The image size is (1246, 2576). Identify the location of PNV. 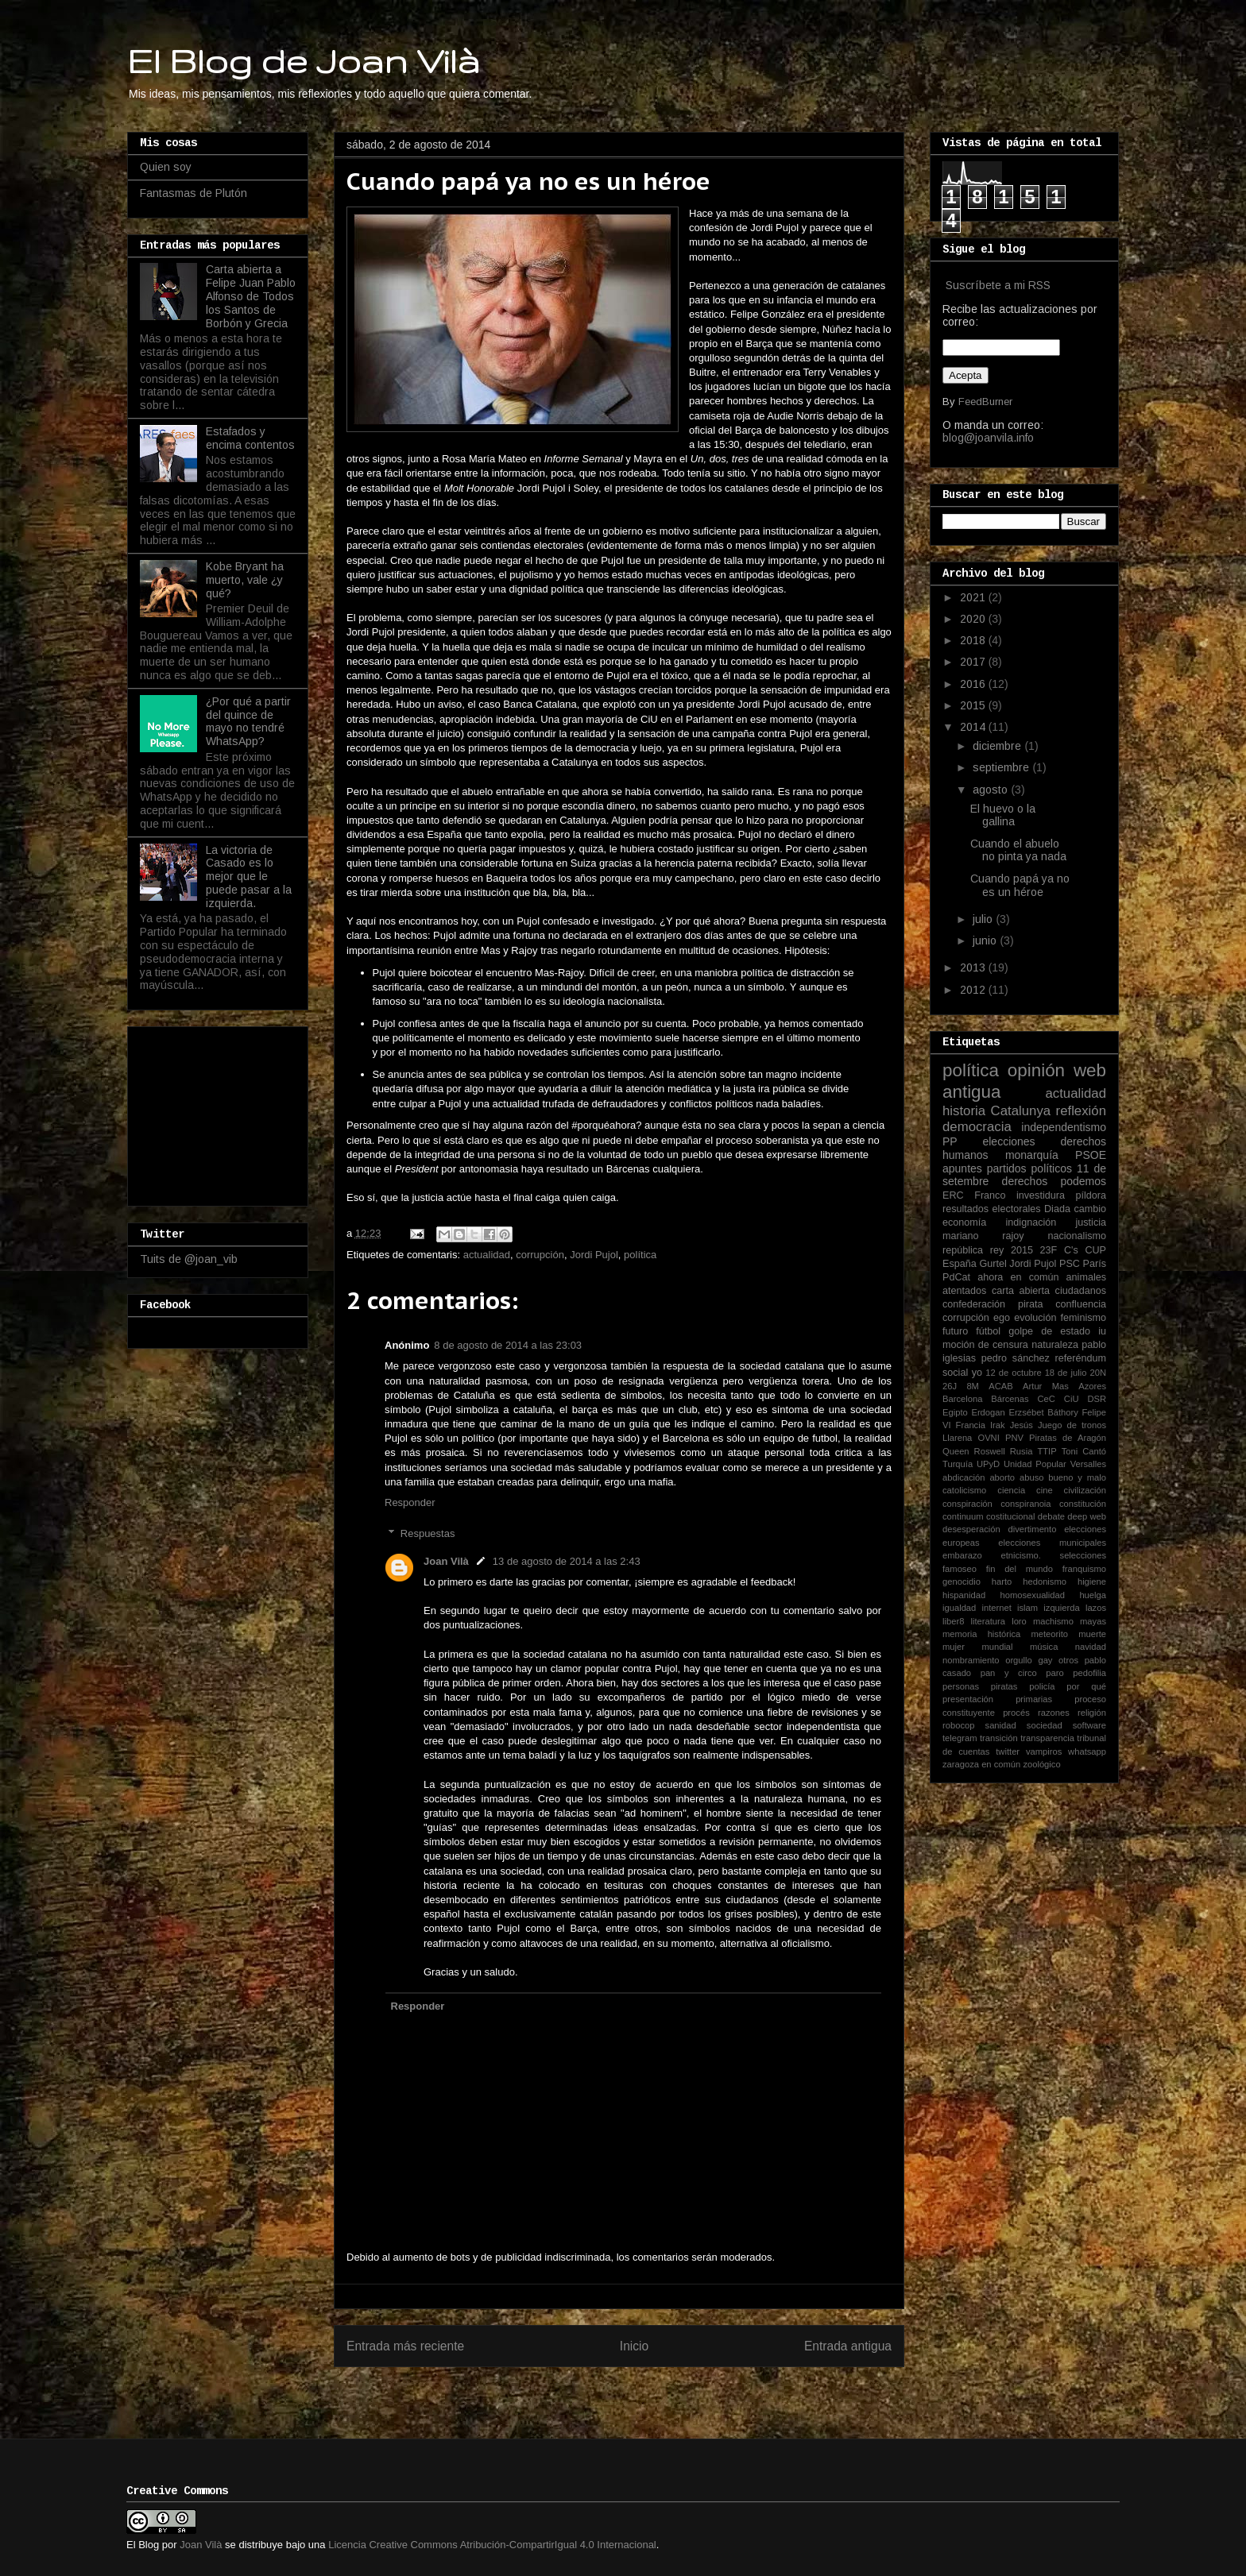
(1014, 1437).